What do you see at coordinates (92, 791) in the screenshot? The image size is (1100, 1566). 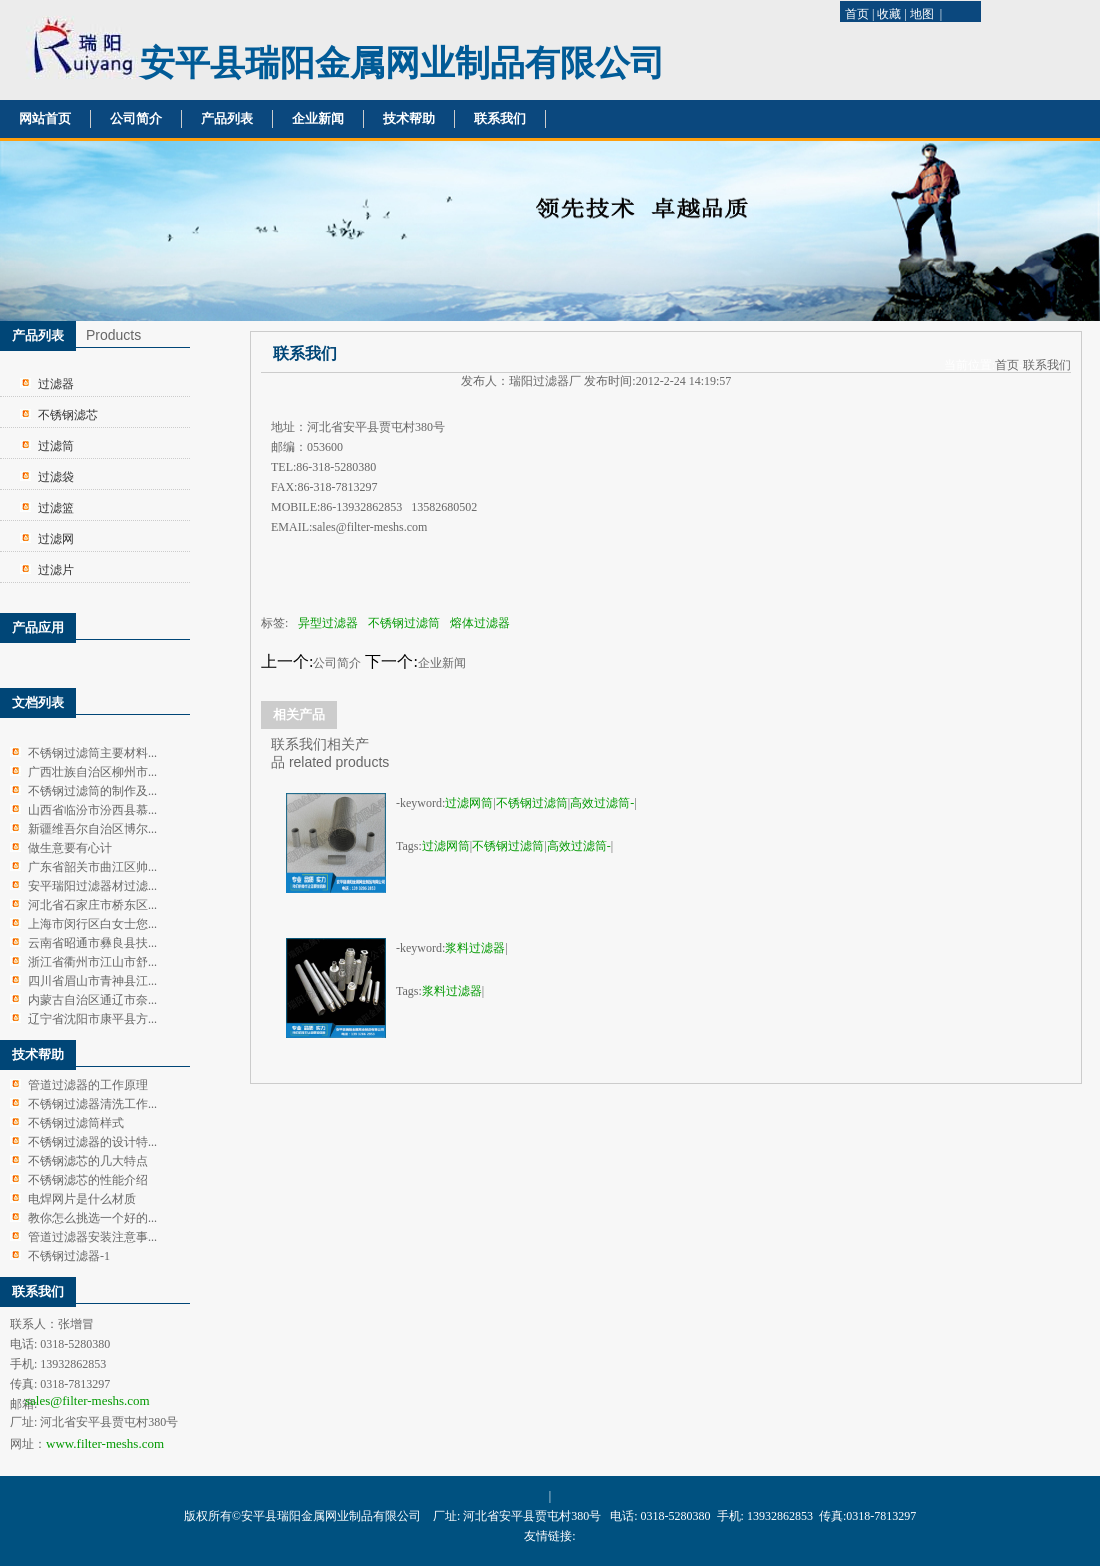 I see `不锈钢过滤筒的制作及...` at bounding box center [92, 791].